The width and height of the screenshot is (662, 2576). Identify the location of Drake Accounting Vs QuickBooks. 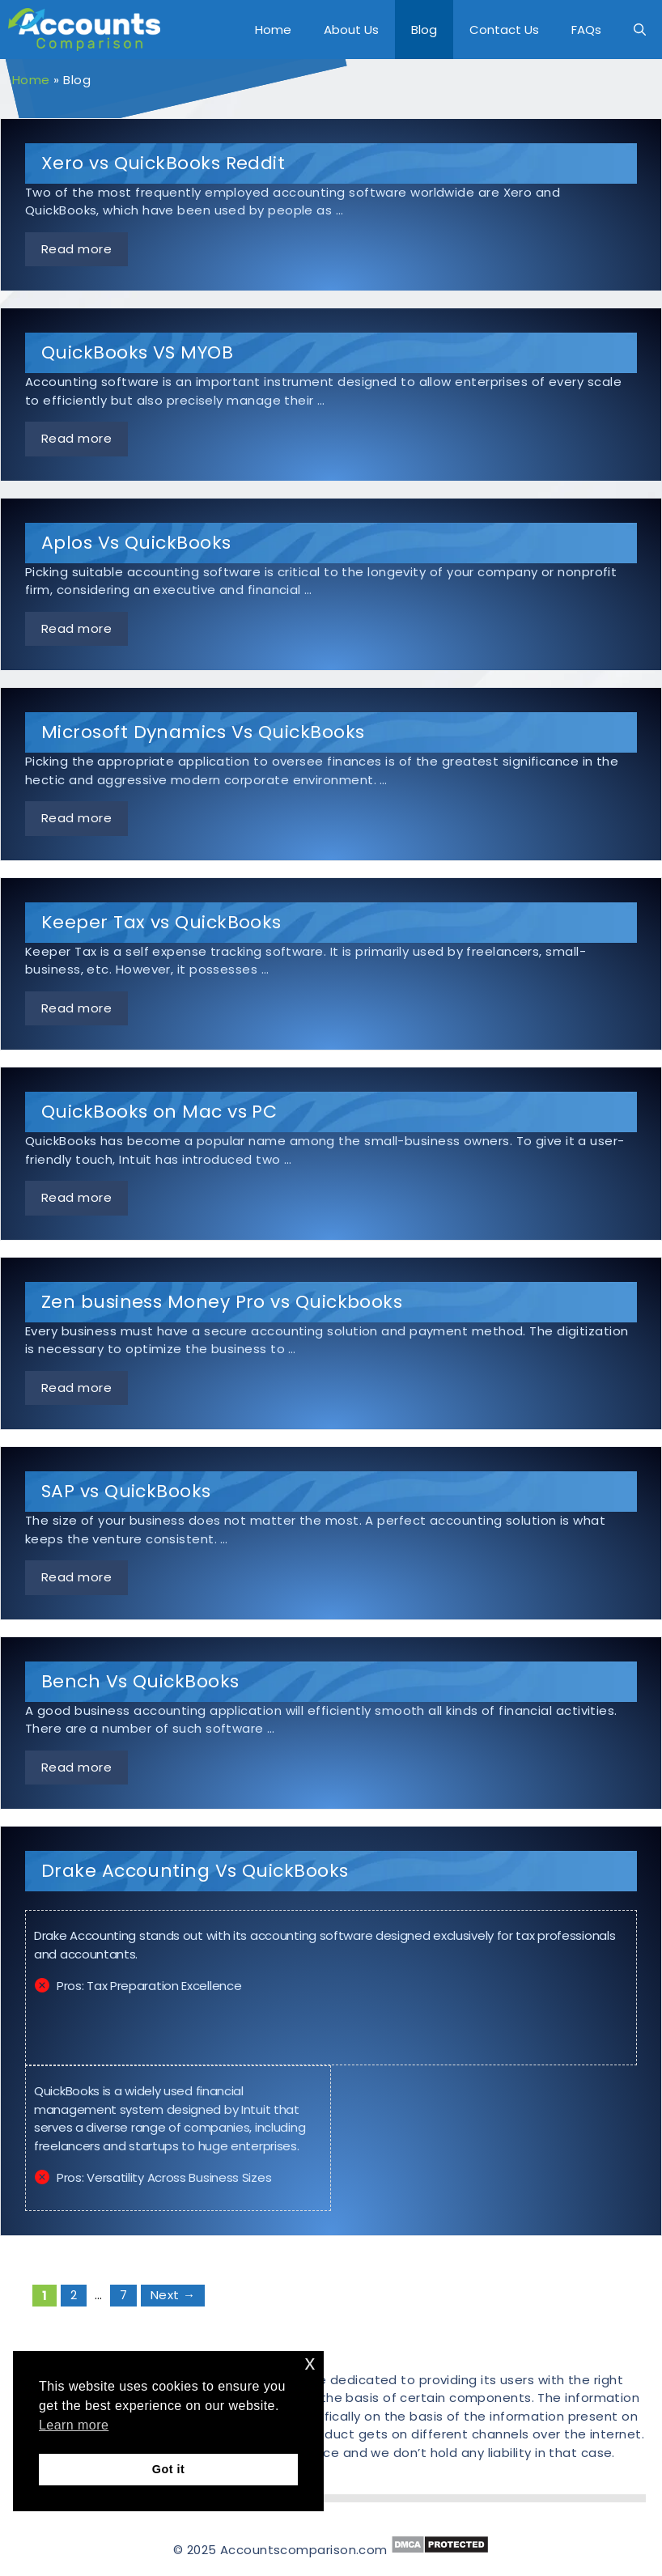
(195, 1870).